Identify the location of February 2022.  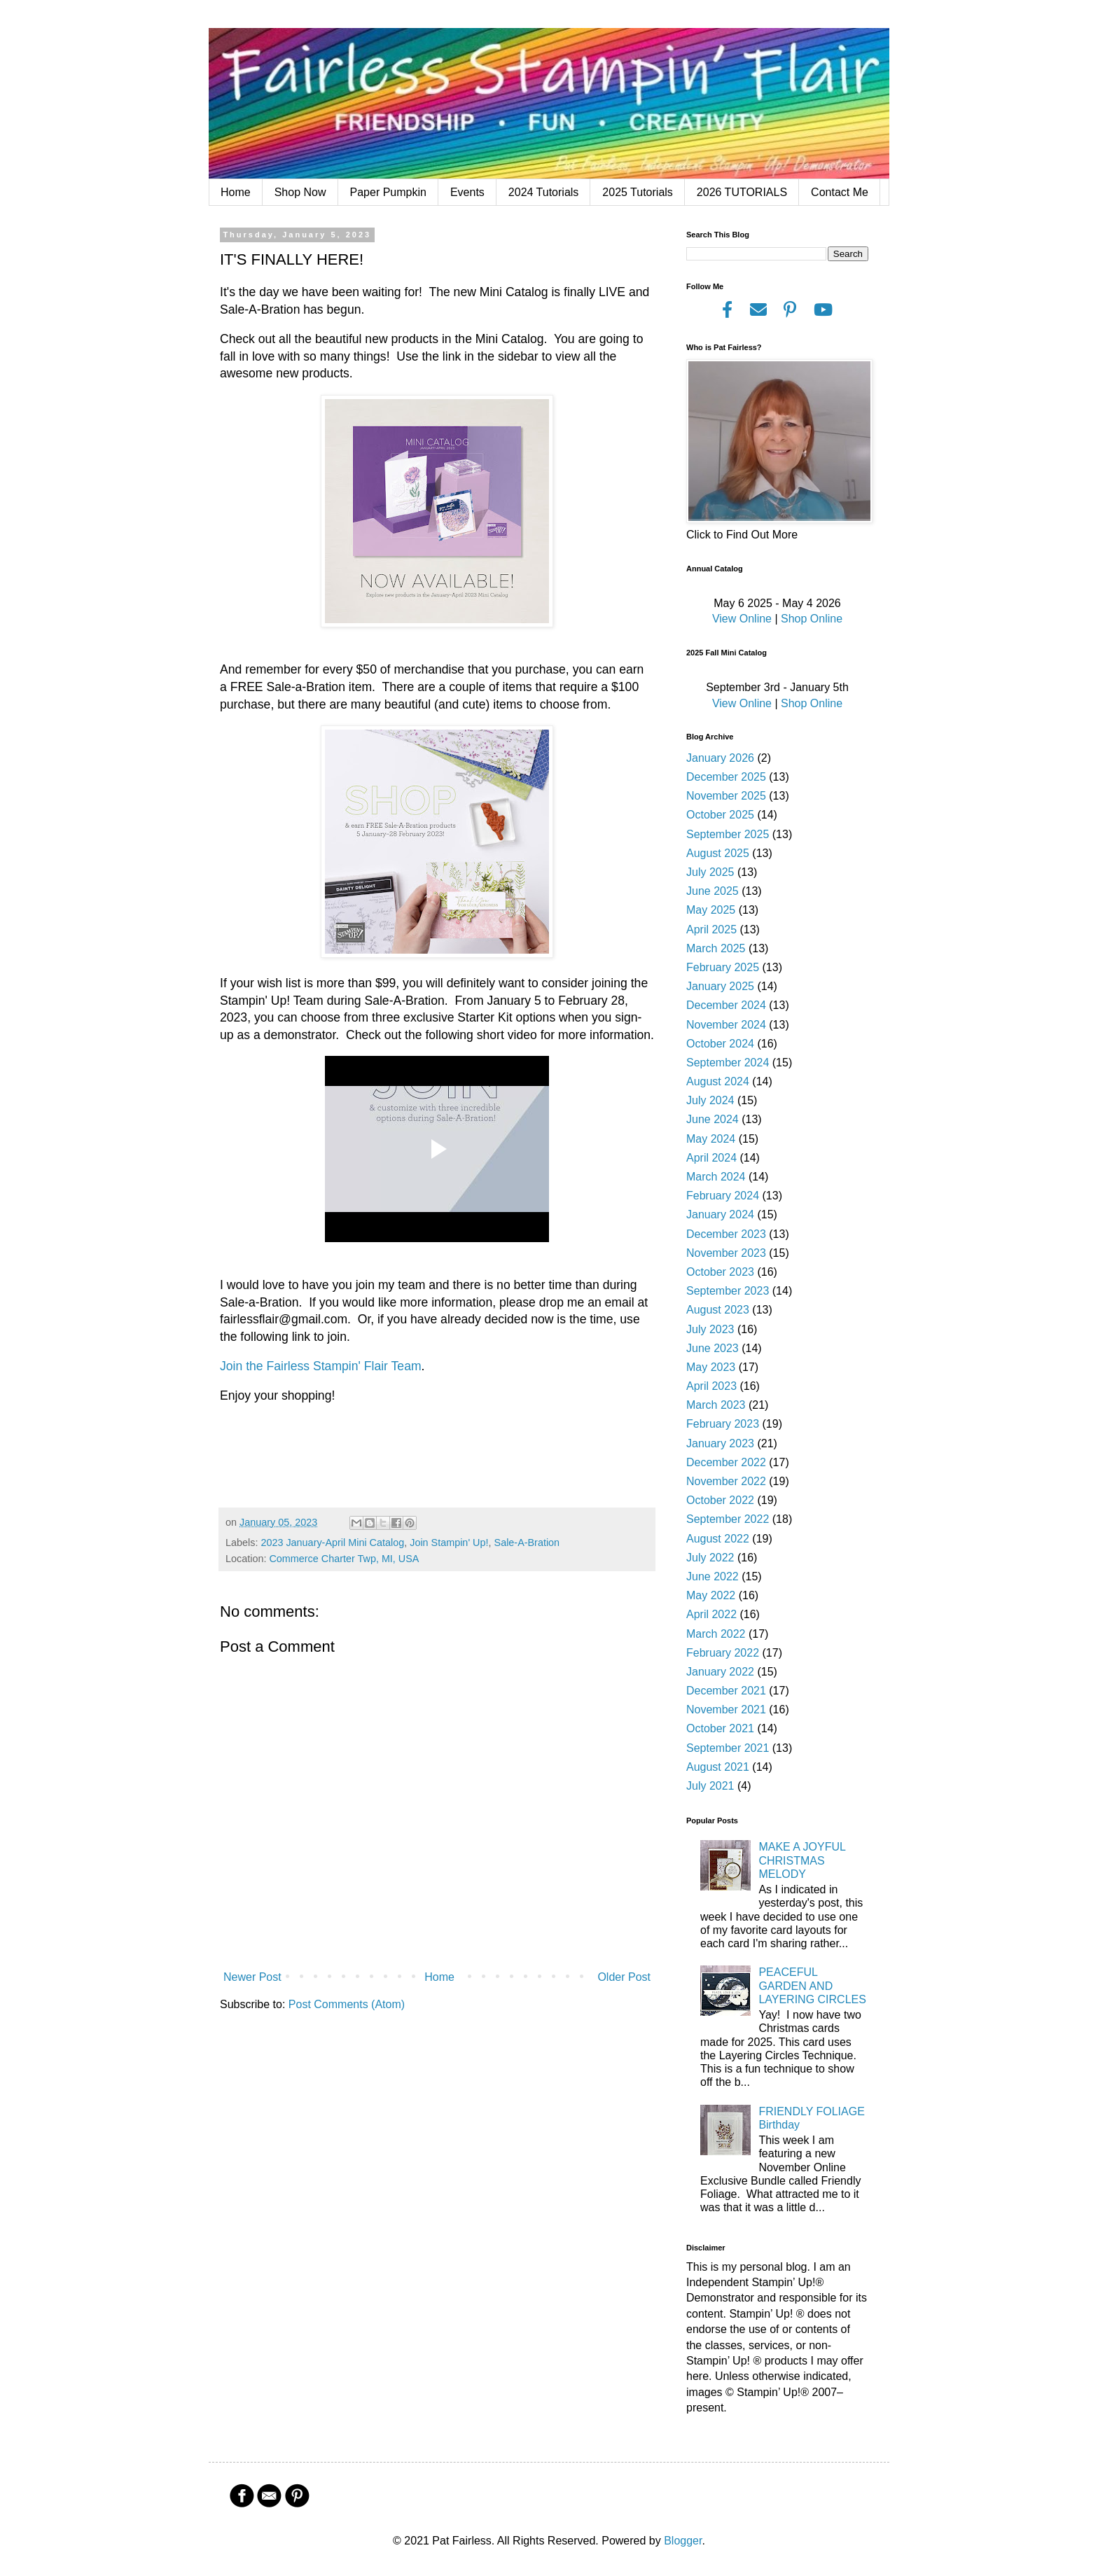
(722, 1653).